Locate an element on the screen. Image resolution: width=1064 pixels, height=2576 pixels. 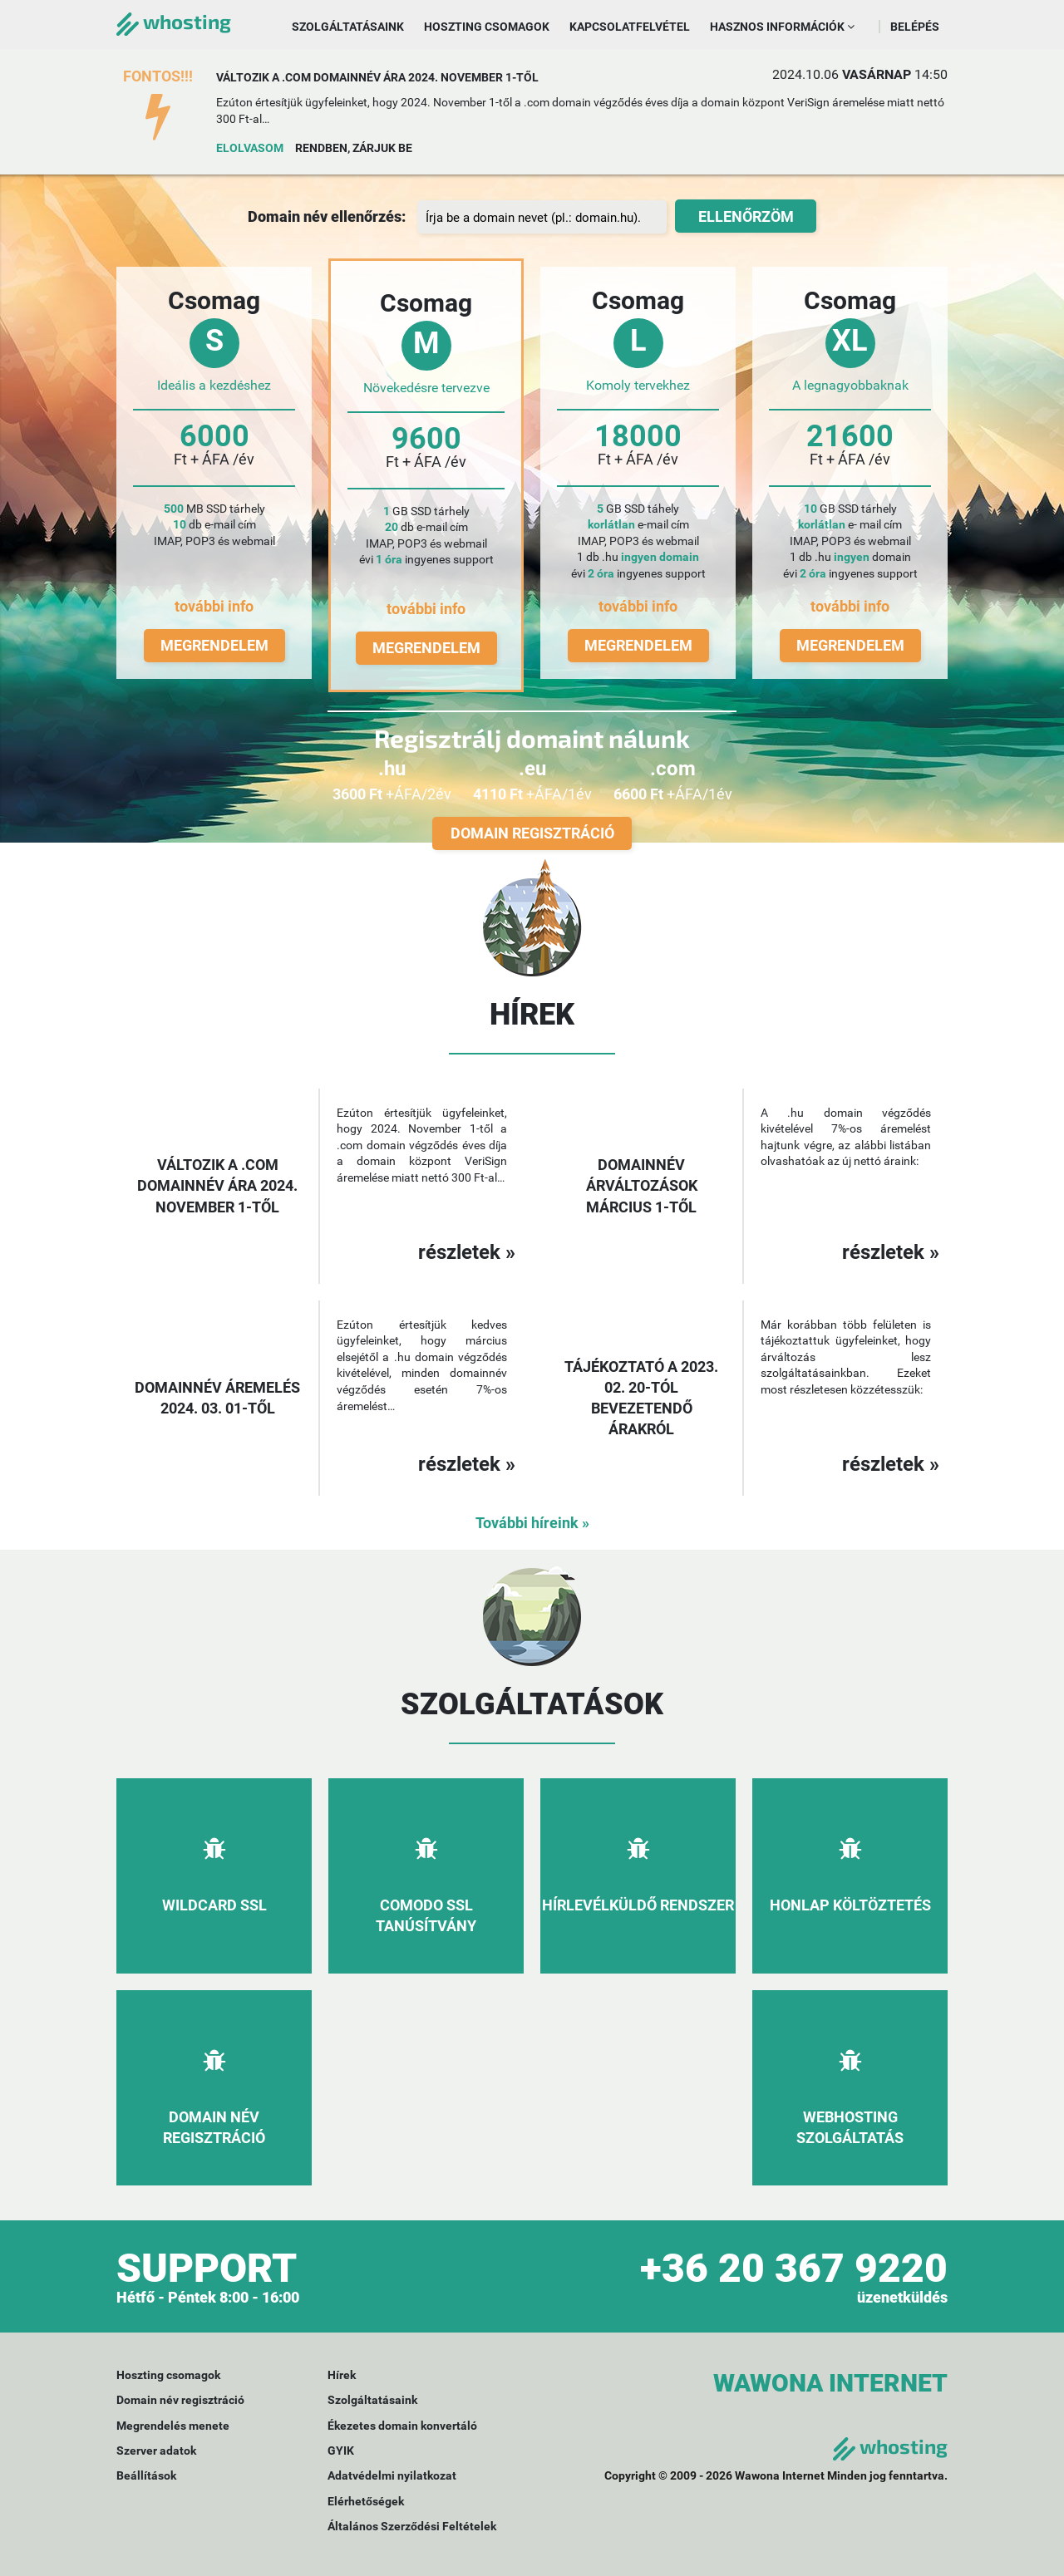
Wildcard SSL is located at coordinates (214, 1905).